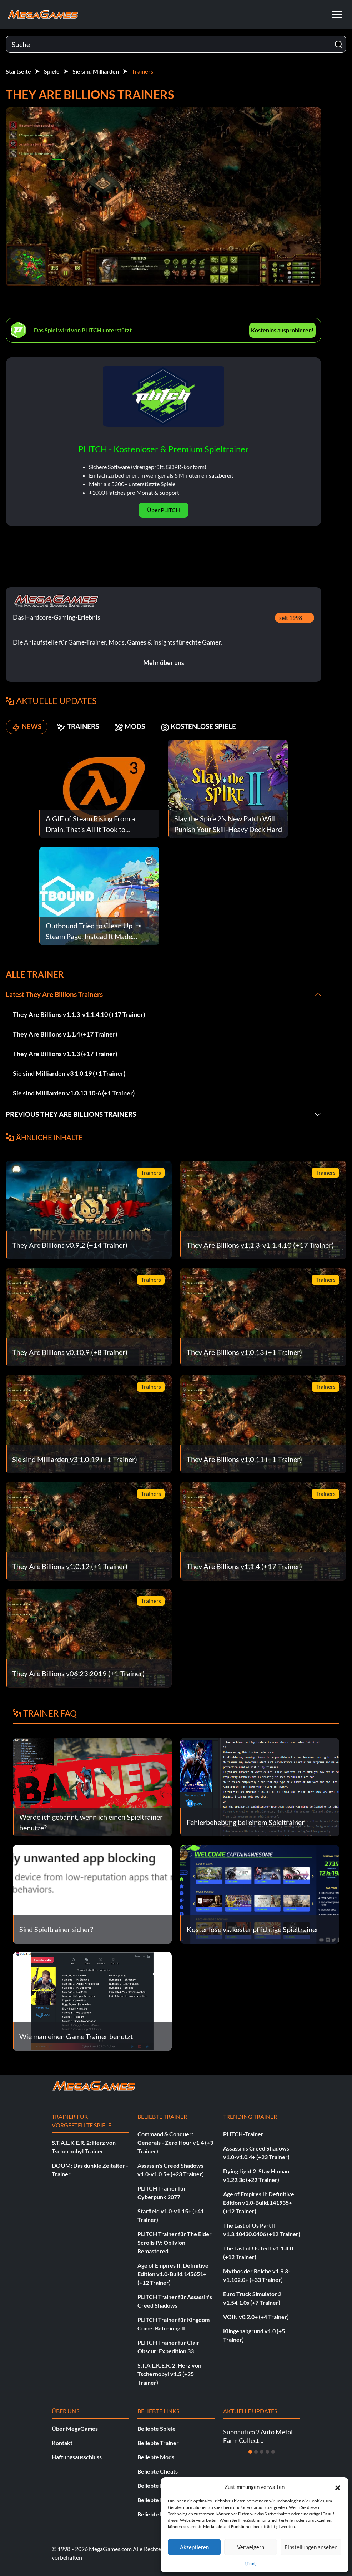  Describe the element at coordinates (256, 2316) in the screenshot. I see `VOIN v0.2.0+ (+4 Trainer)` at that location.